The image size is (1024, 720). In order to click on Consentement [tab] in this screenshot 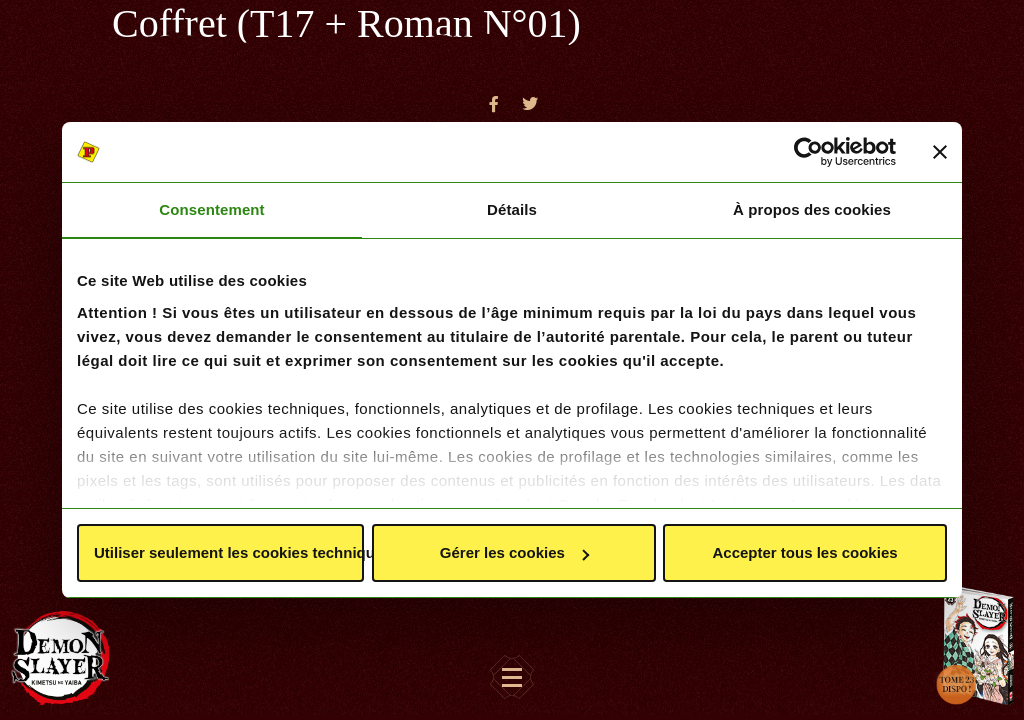, I will do `click(211, 209)`.